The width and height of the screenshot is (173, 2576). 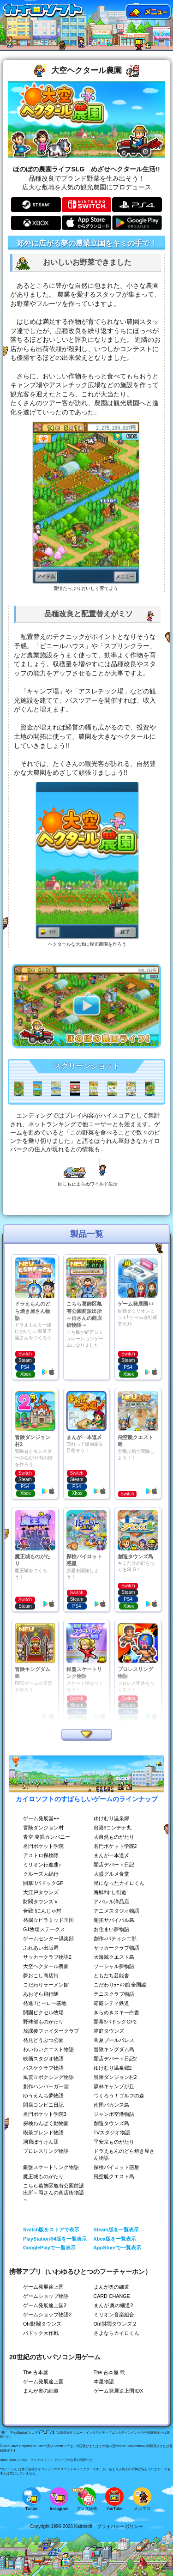 I want to click on G1牧場ステークス, so click(x=44, y=1929).